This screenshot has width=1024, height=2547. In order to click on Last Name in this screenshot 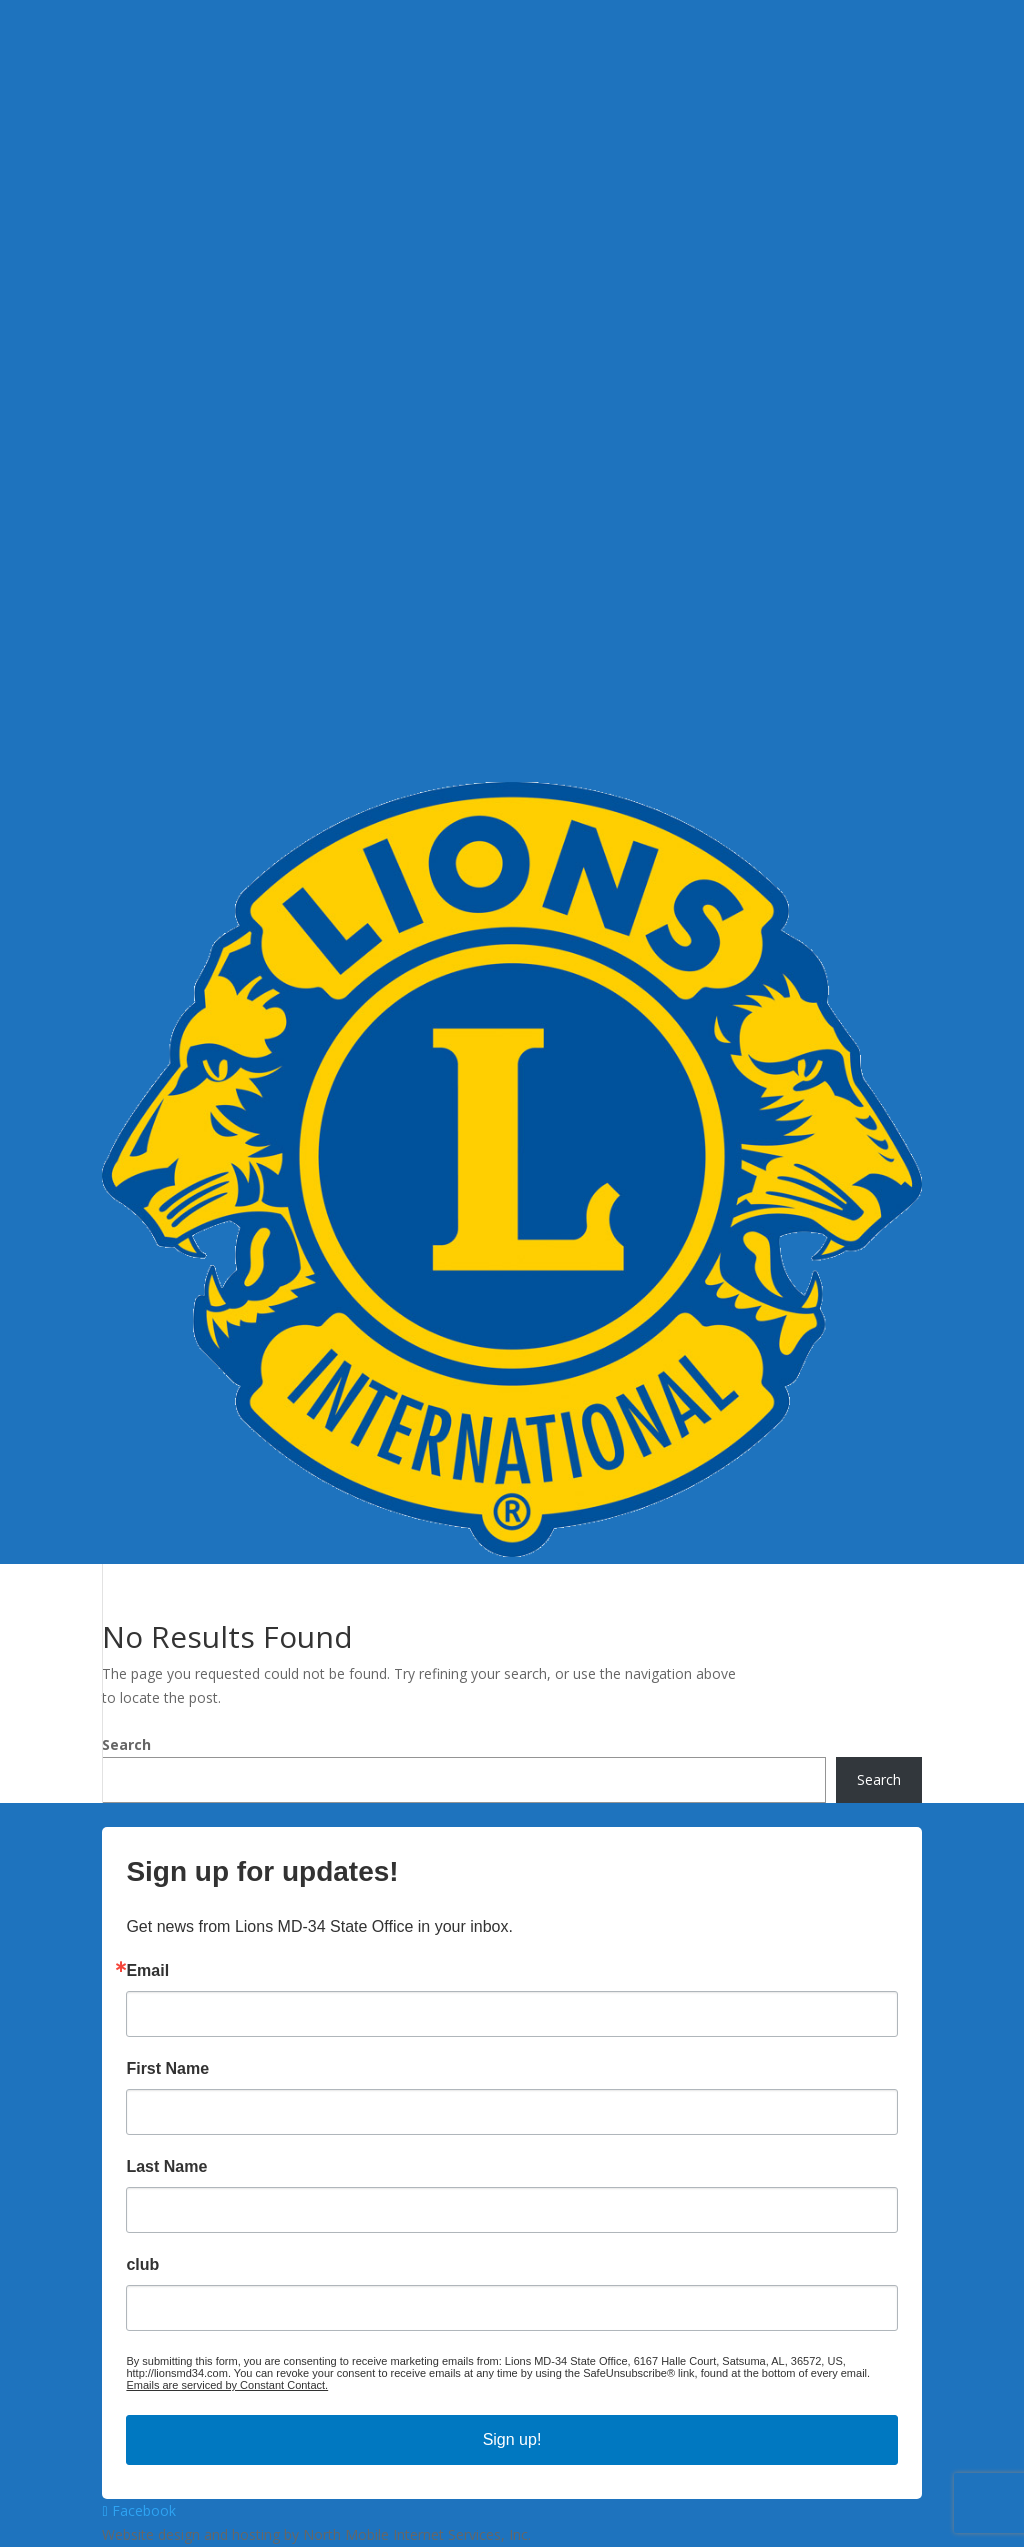, I will do `click(166, 2167)`.